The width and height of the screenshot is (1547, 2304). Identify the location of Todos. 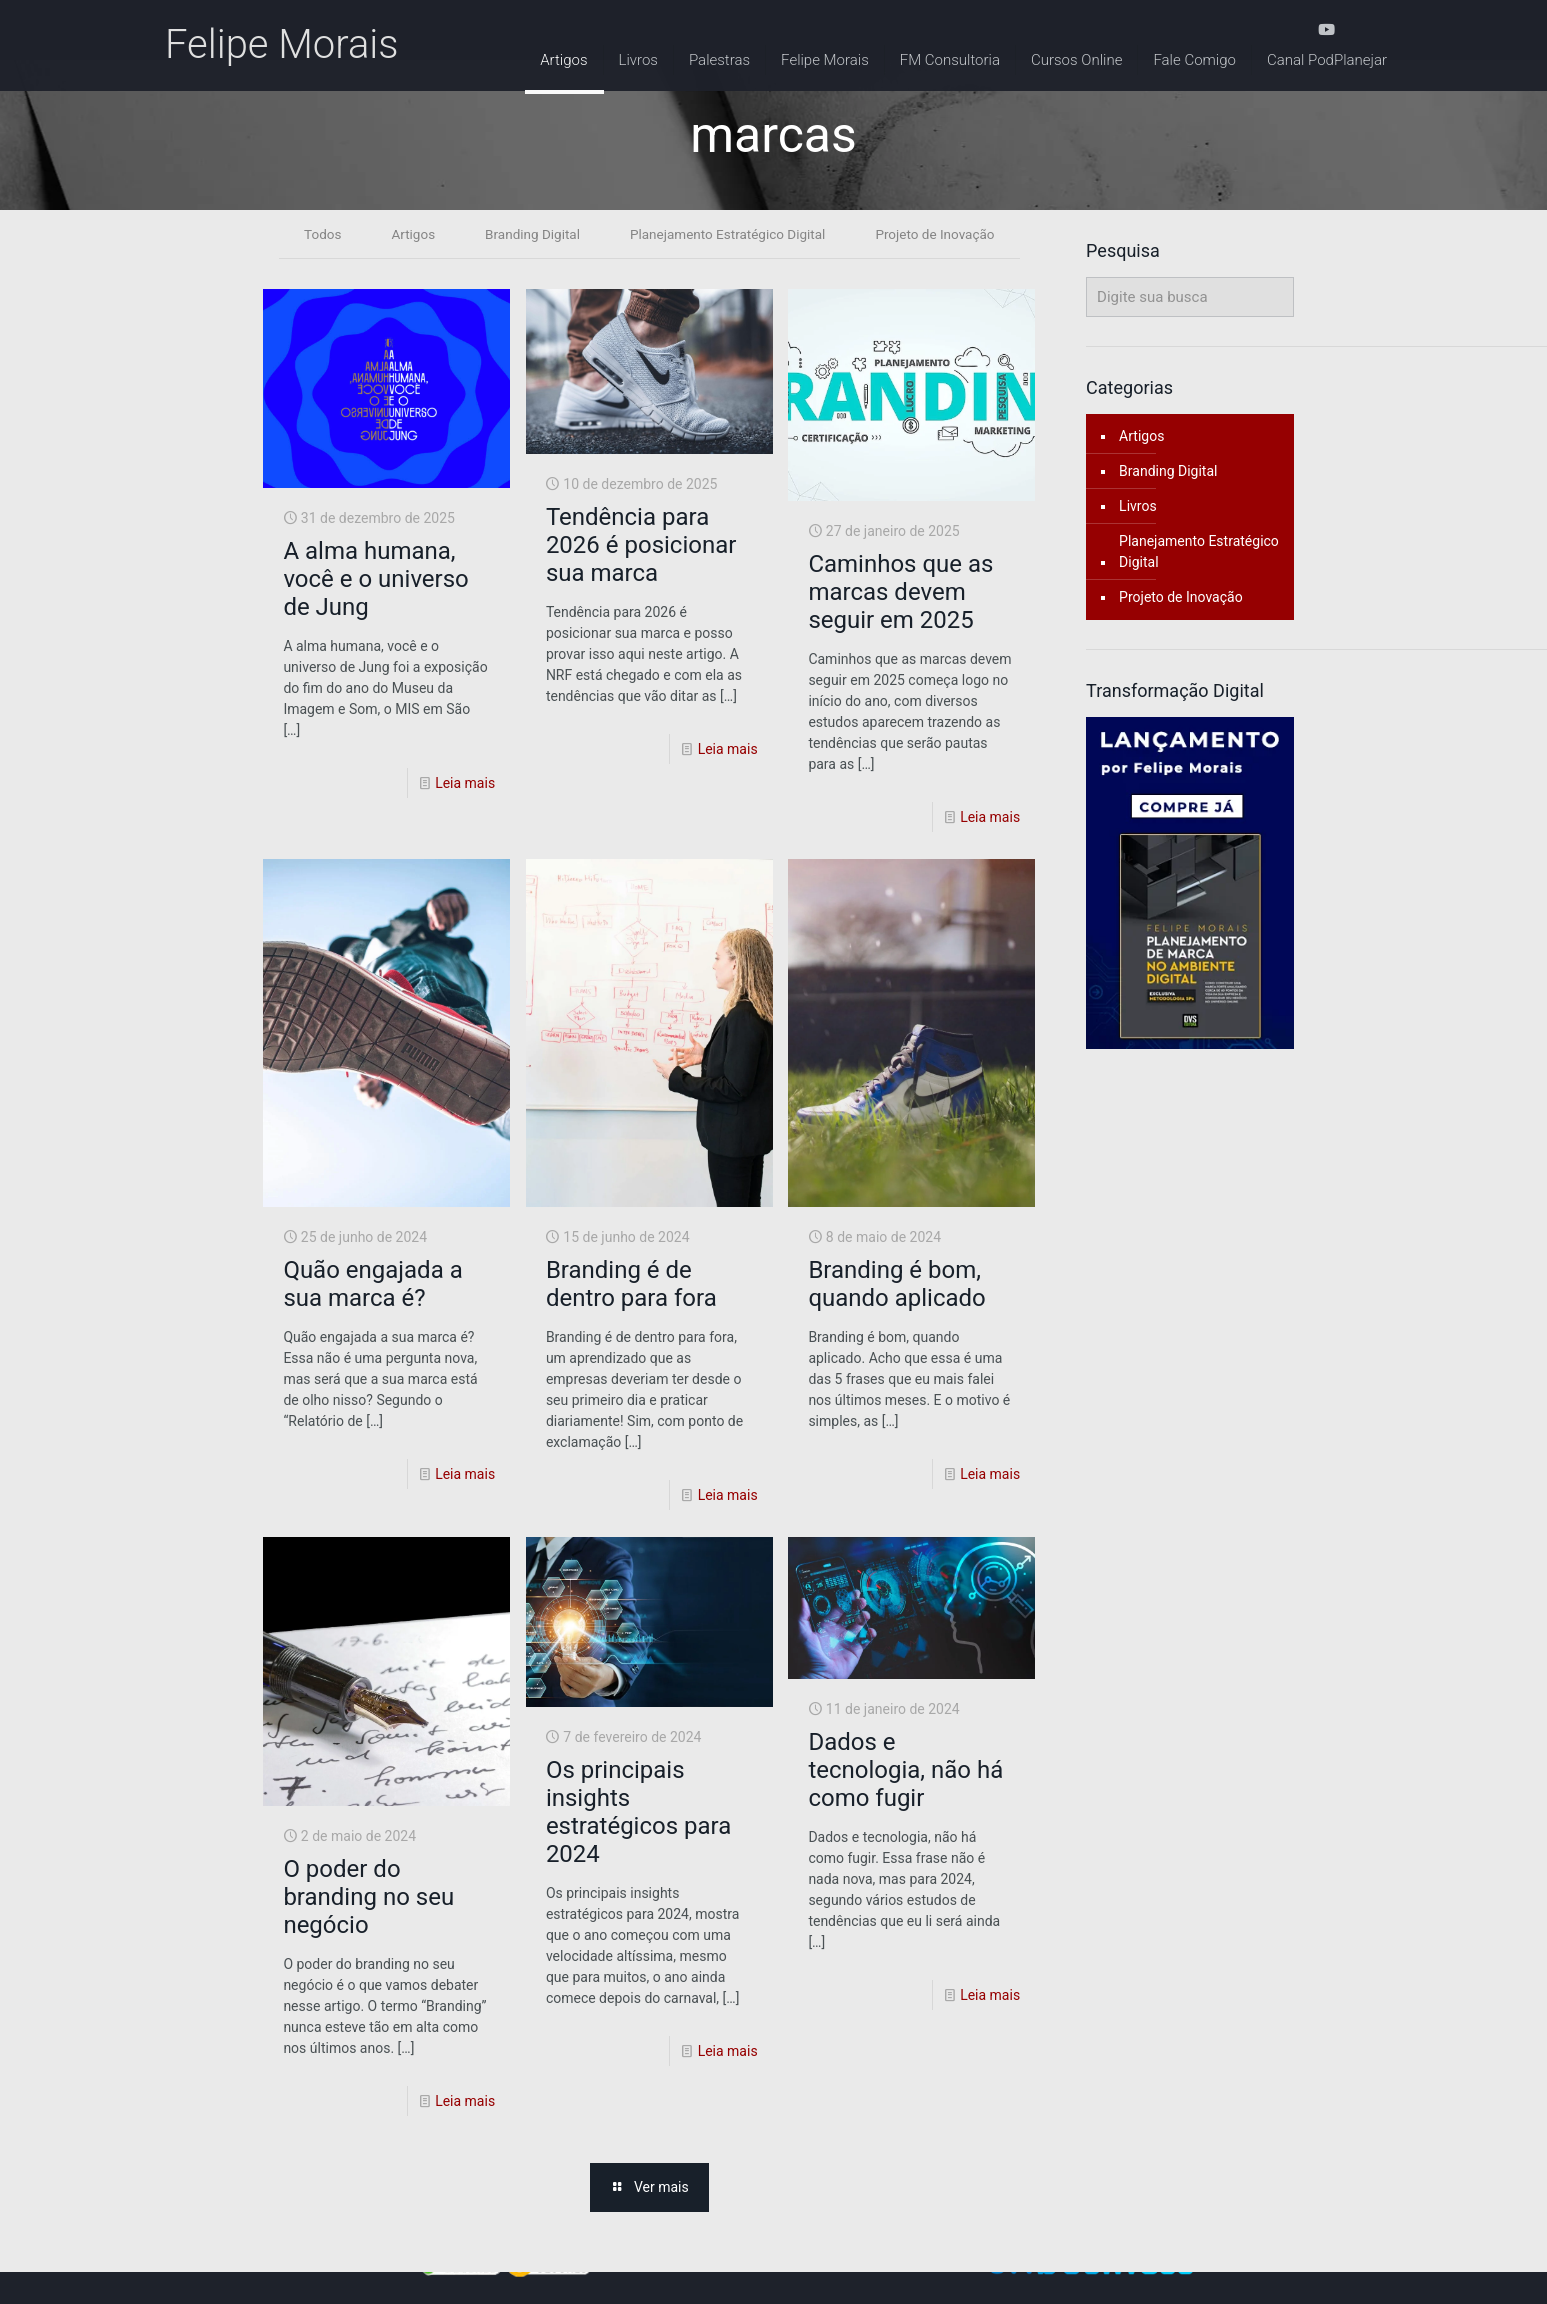
(314, 234).